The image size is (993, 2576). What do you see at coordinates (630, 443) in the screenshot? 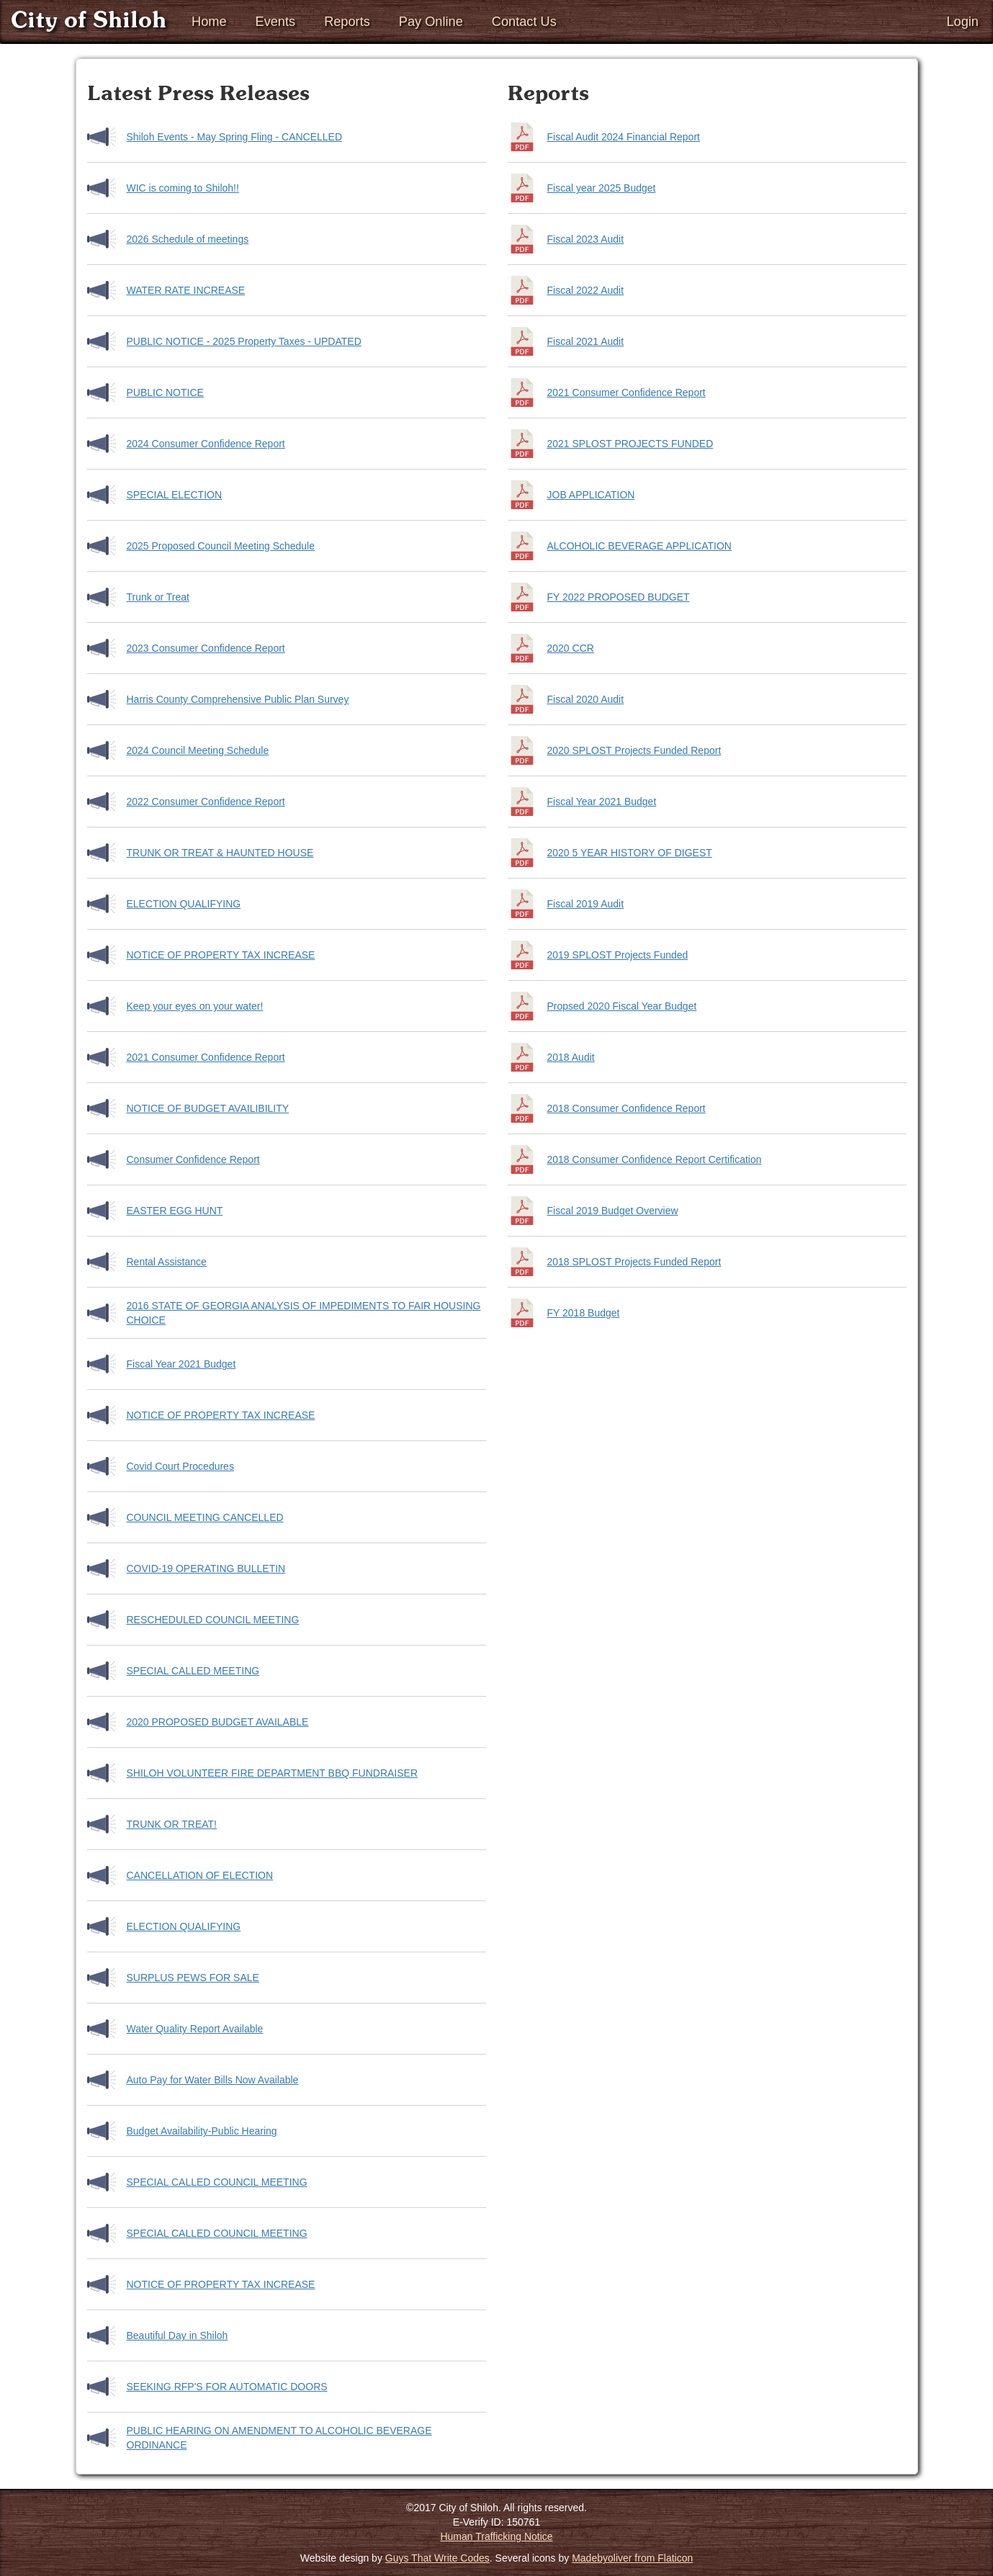
I see `2021 SPLOST PROJECTS FUNDED` at bounding box center [630, 443].